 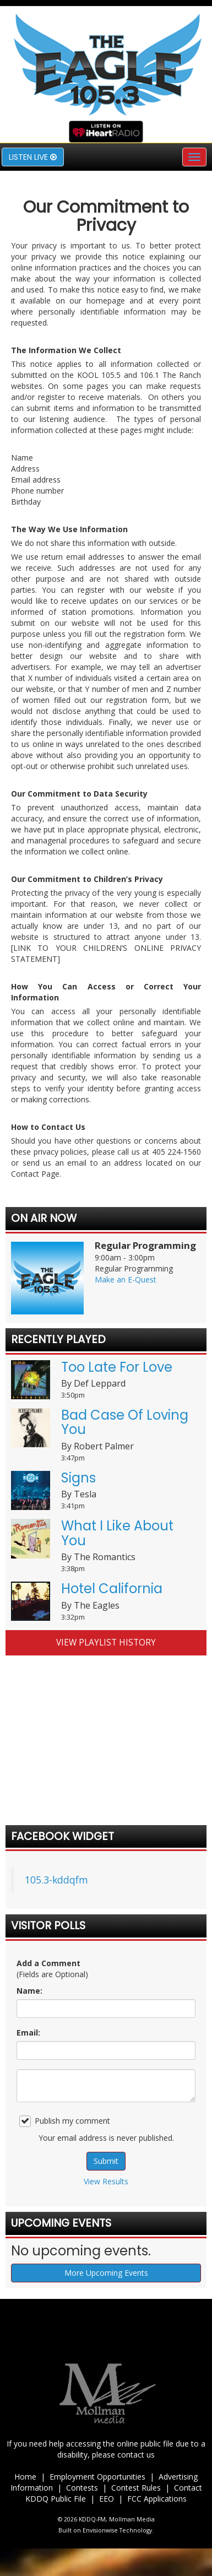 What do you see at coordinates (55, 2498) in the screenshot?
I see `KDDQ Public File` at bounding box center [55, 2498].